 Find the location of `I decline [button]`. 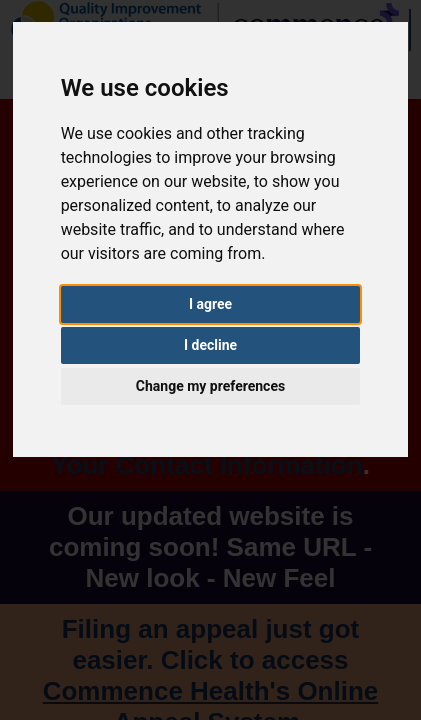

I decline [button] is located at coordinates (210, 345).